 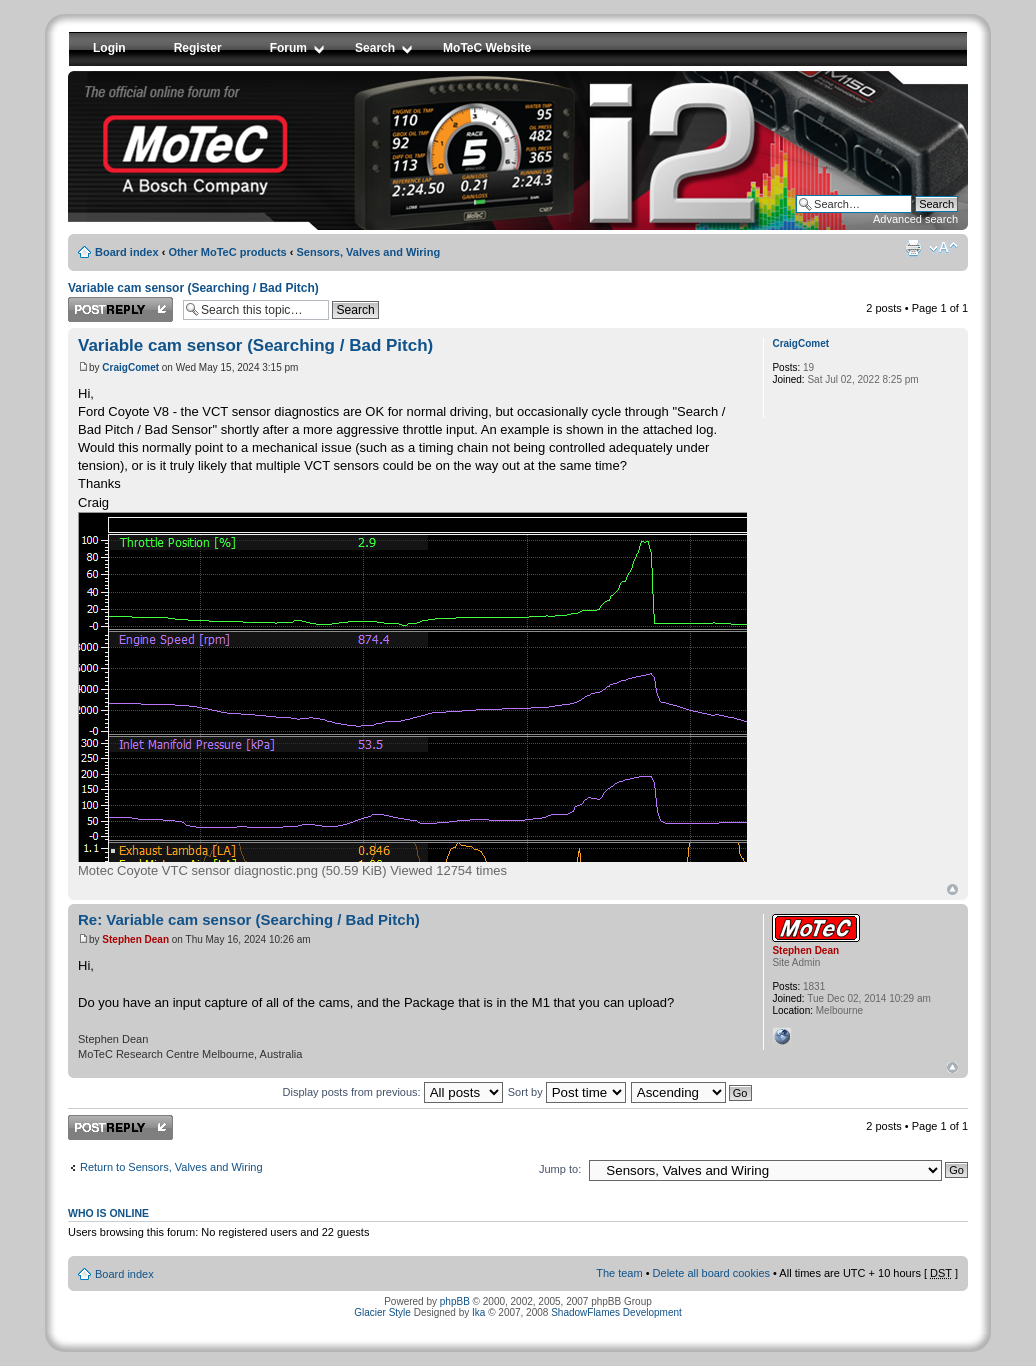 What do you see at coordinates (108, 1213) in the screenshot?
I see `Who is online` at bounding box center [108, 1213].